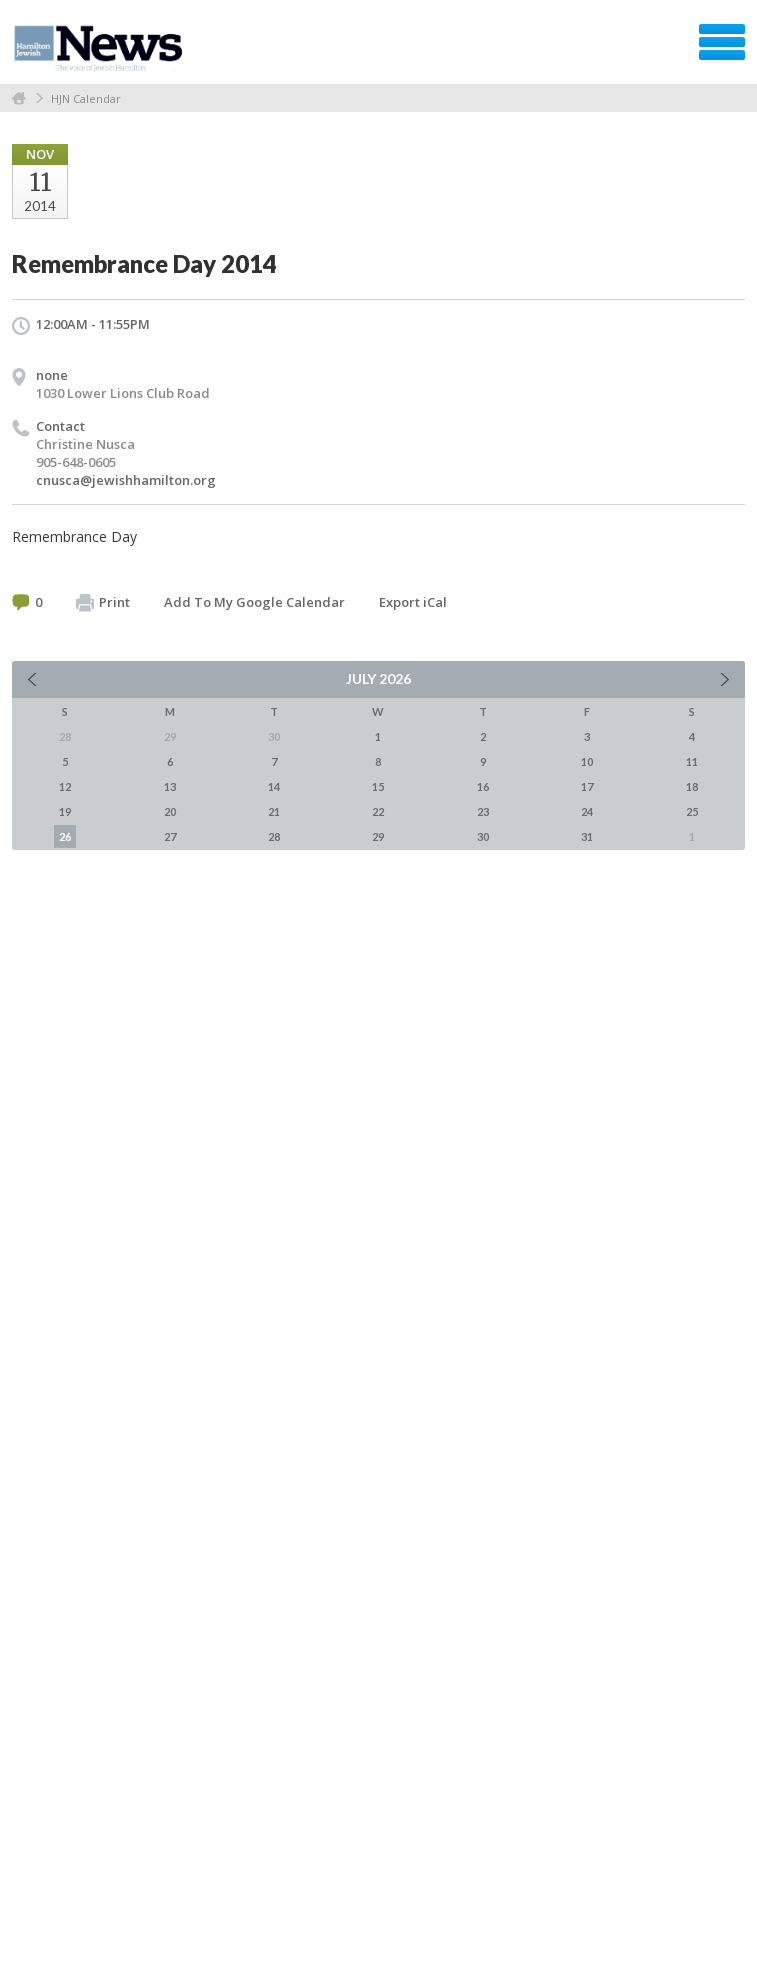 This screenshot has width=757, height=1974. I want to click on 23, so click(483, 811).